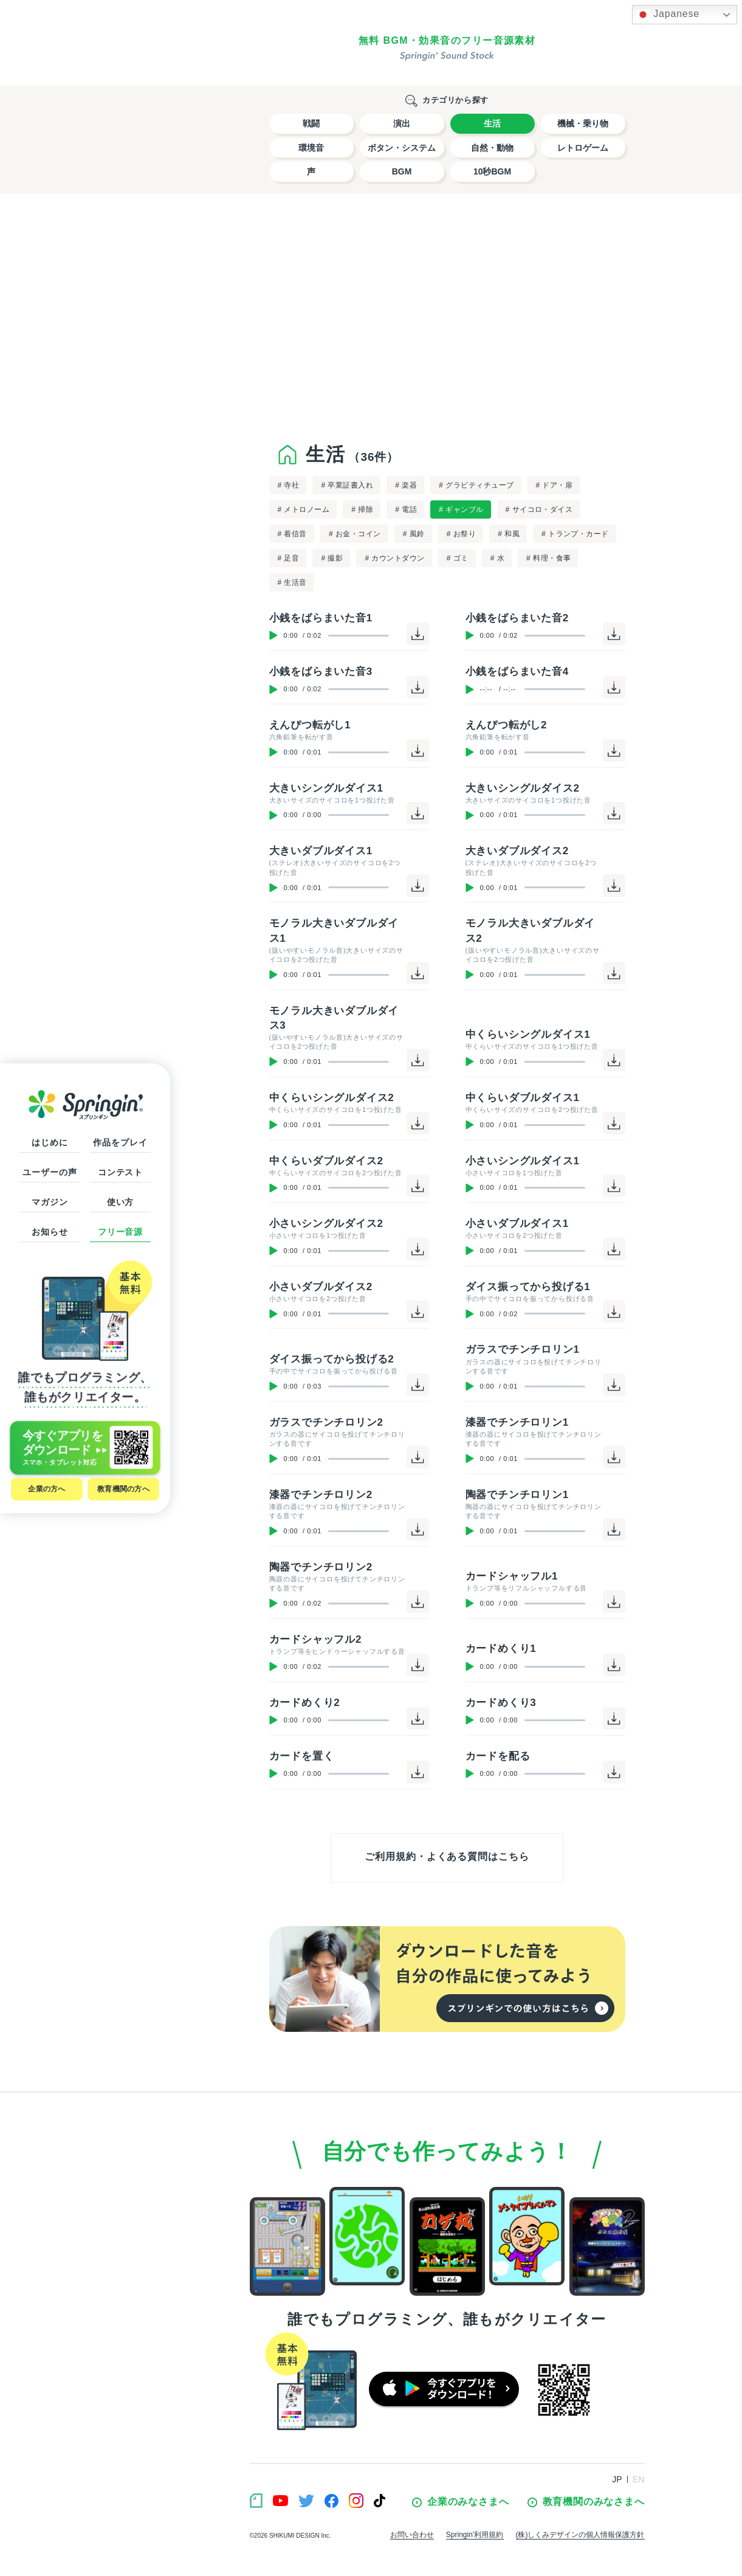 The image size is (742, 2576). I want to click on マガジン, so click(49, 1202).